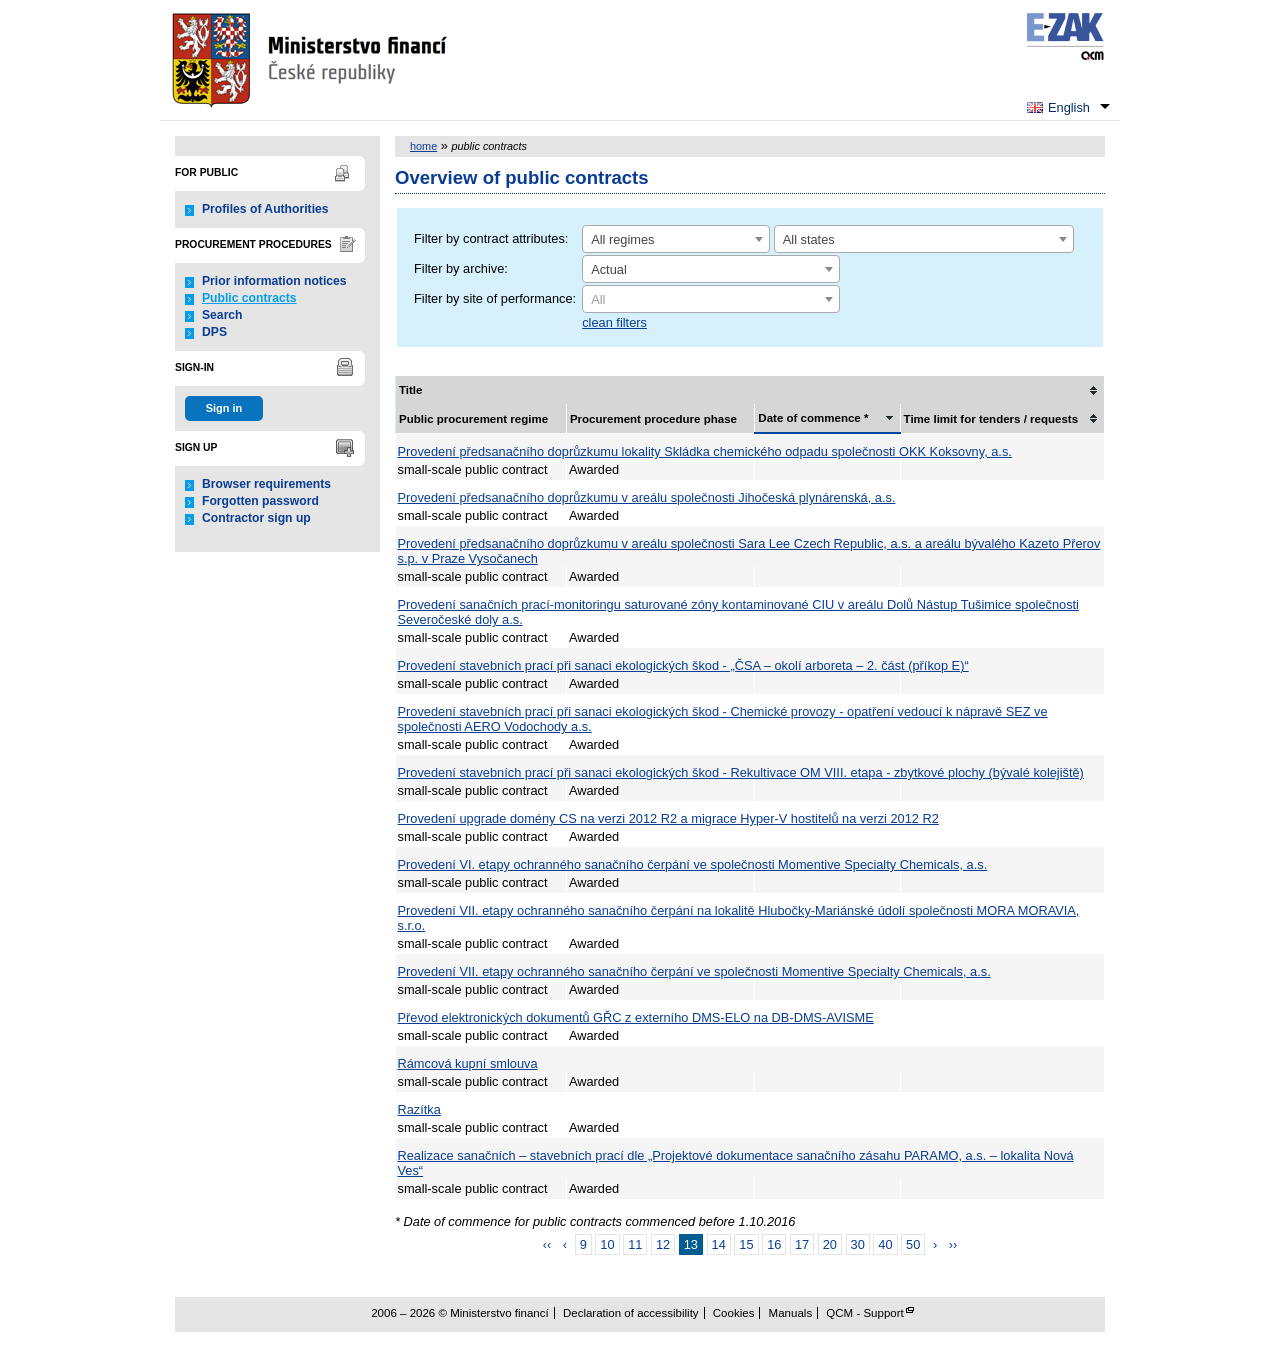 This screenshot has width=1280, height=1347. What do you see at coordinates (734, 1313) in the screenshot?
I see `Cookies` at bounding box center [734, 1313].